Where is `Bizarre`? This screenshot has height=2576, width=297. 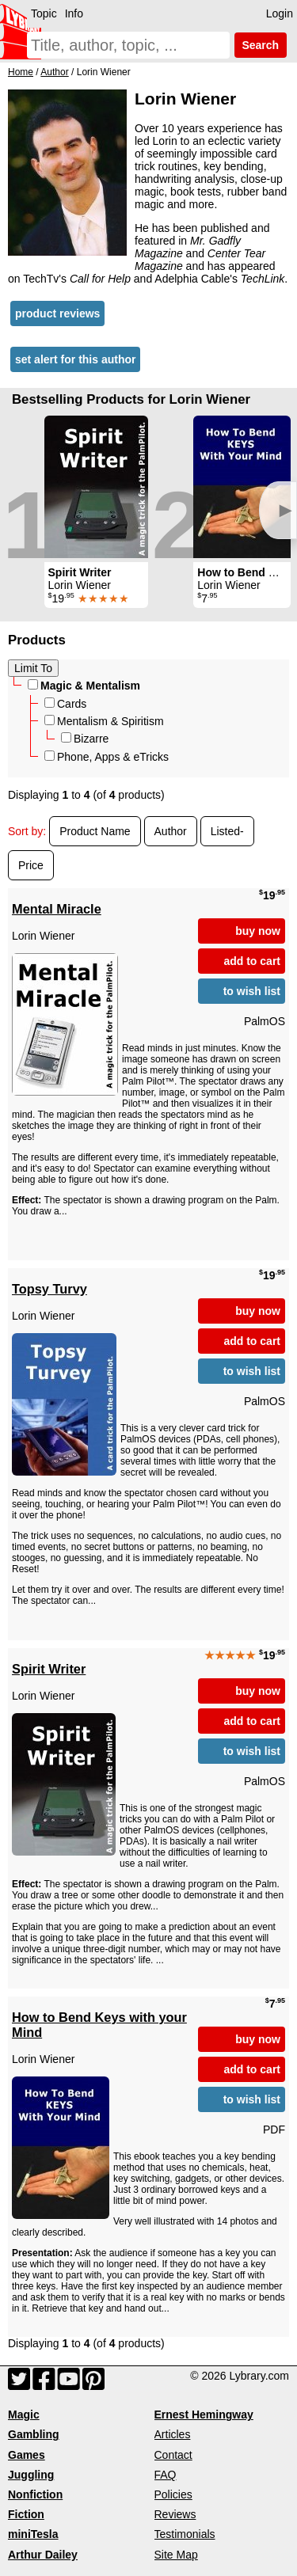
Bizarre is located at coordinates (85, 738).